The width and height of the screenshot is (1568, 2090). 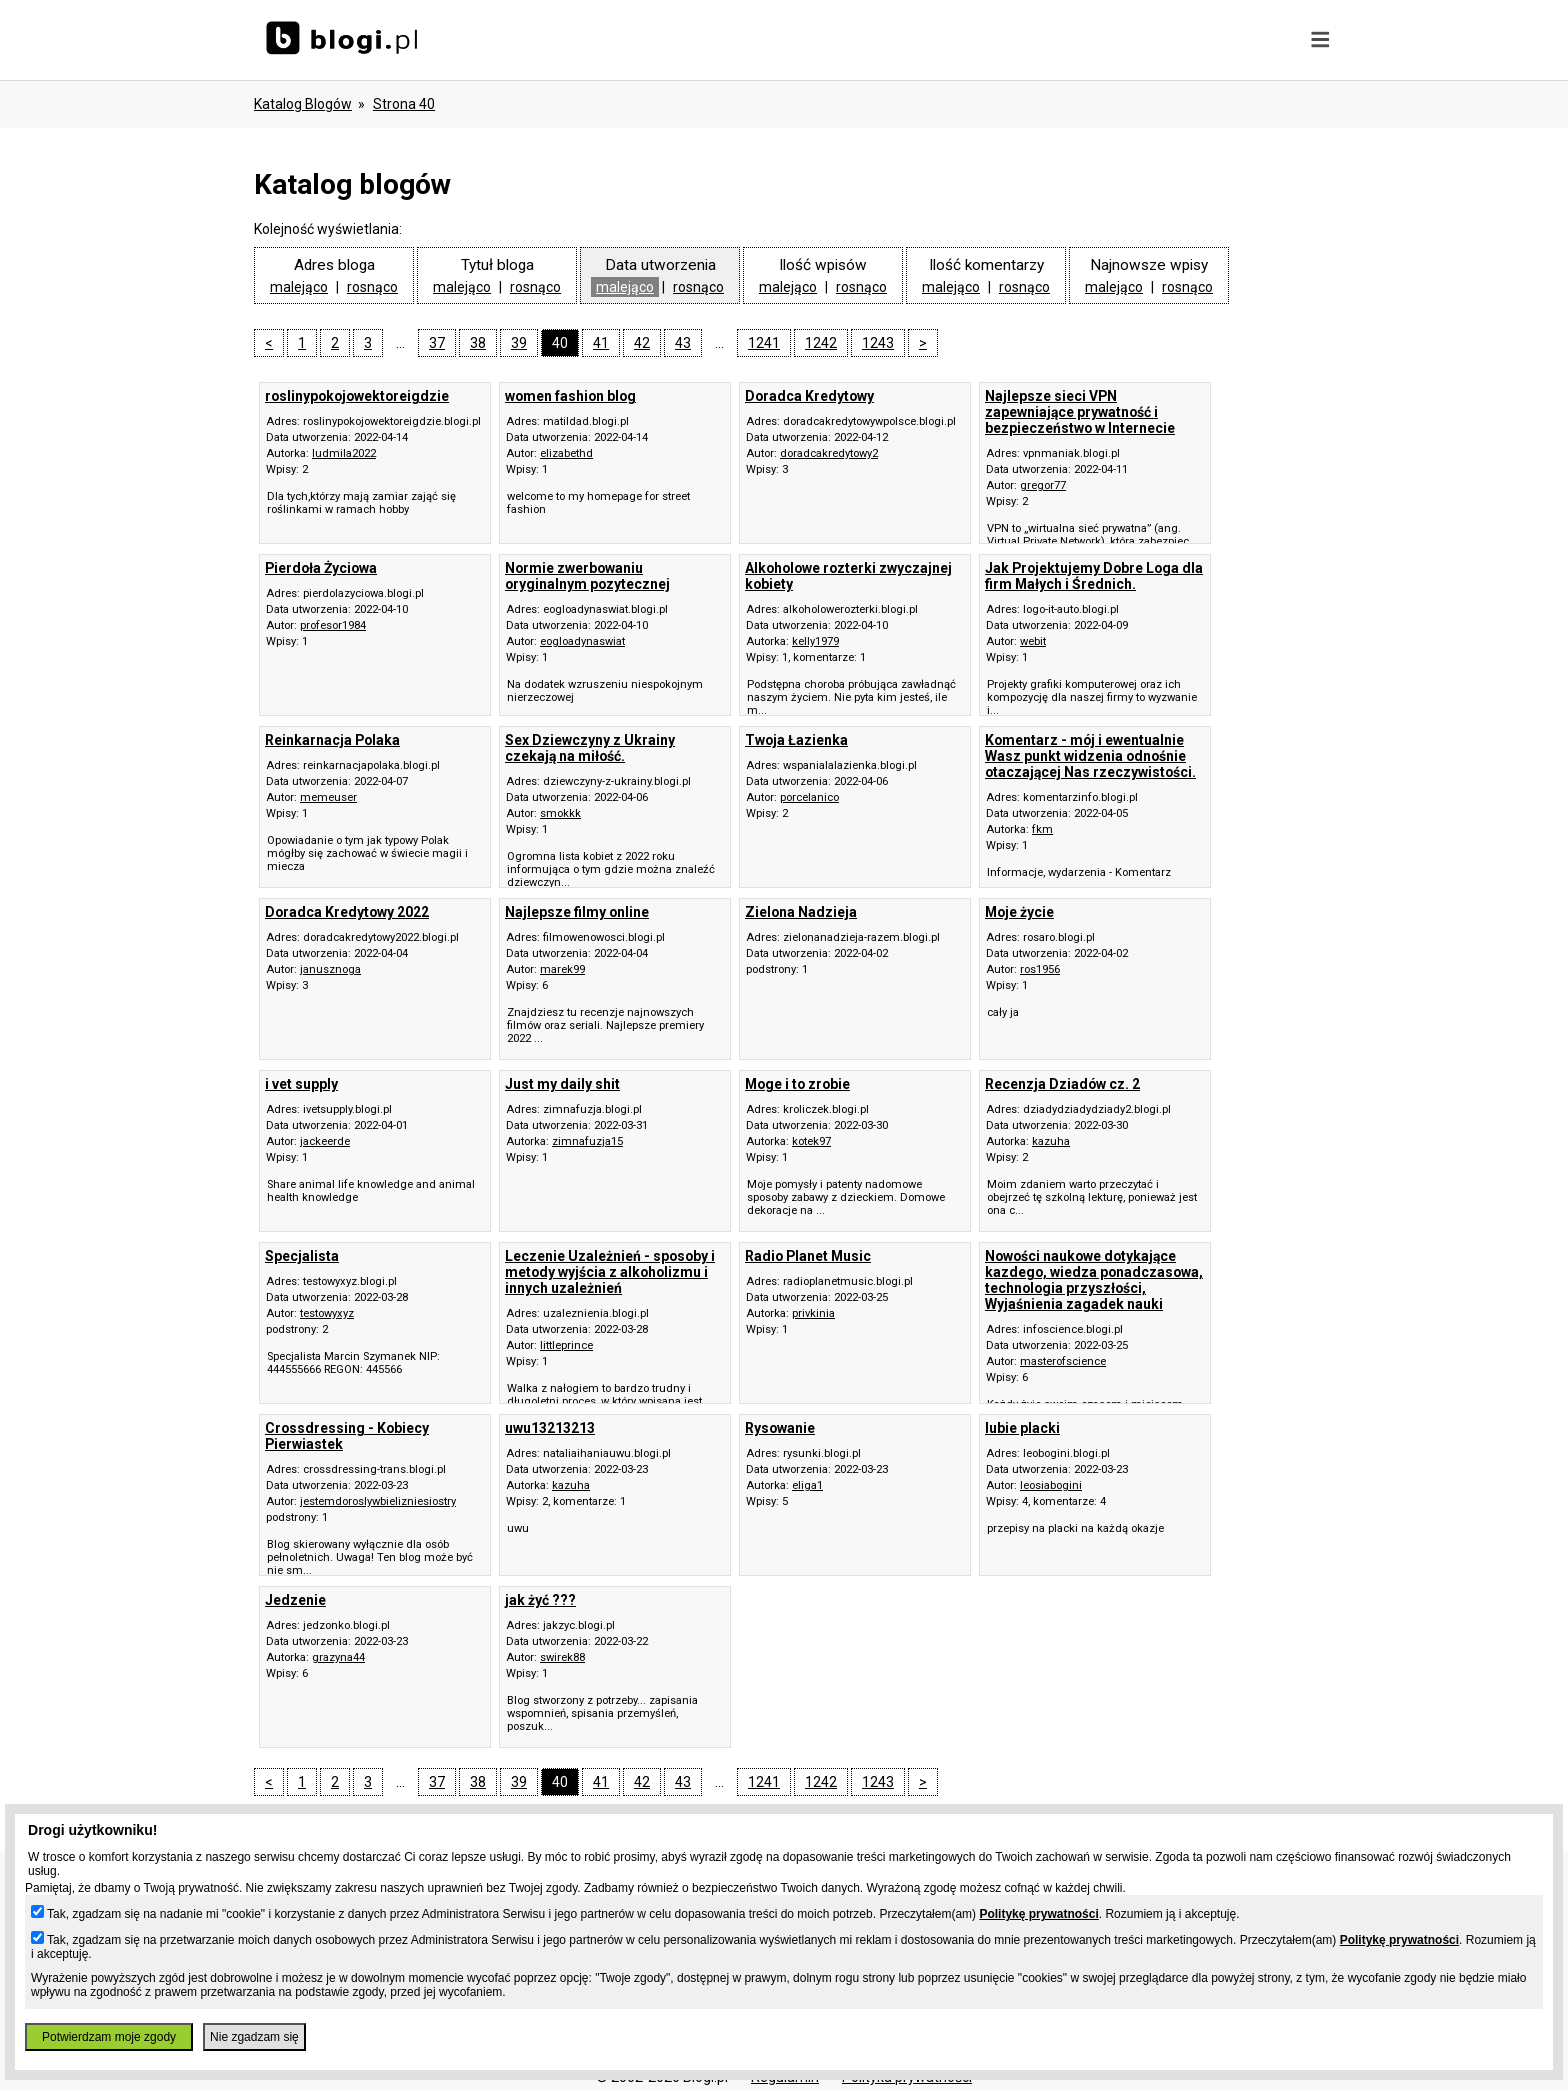 What do you see at coordinates (338, 1657) in the screenshot?
I see `grazyna44` at bounding box center [338, 1657].